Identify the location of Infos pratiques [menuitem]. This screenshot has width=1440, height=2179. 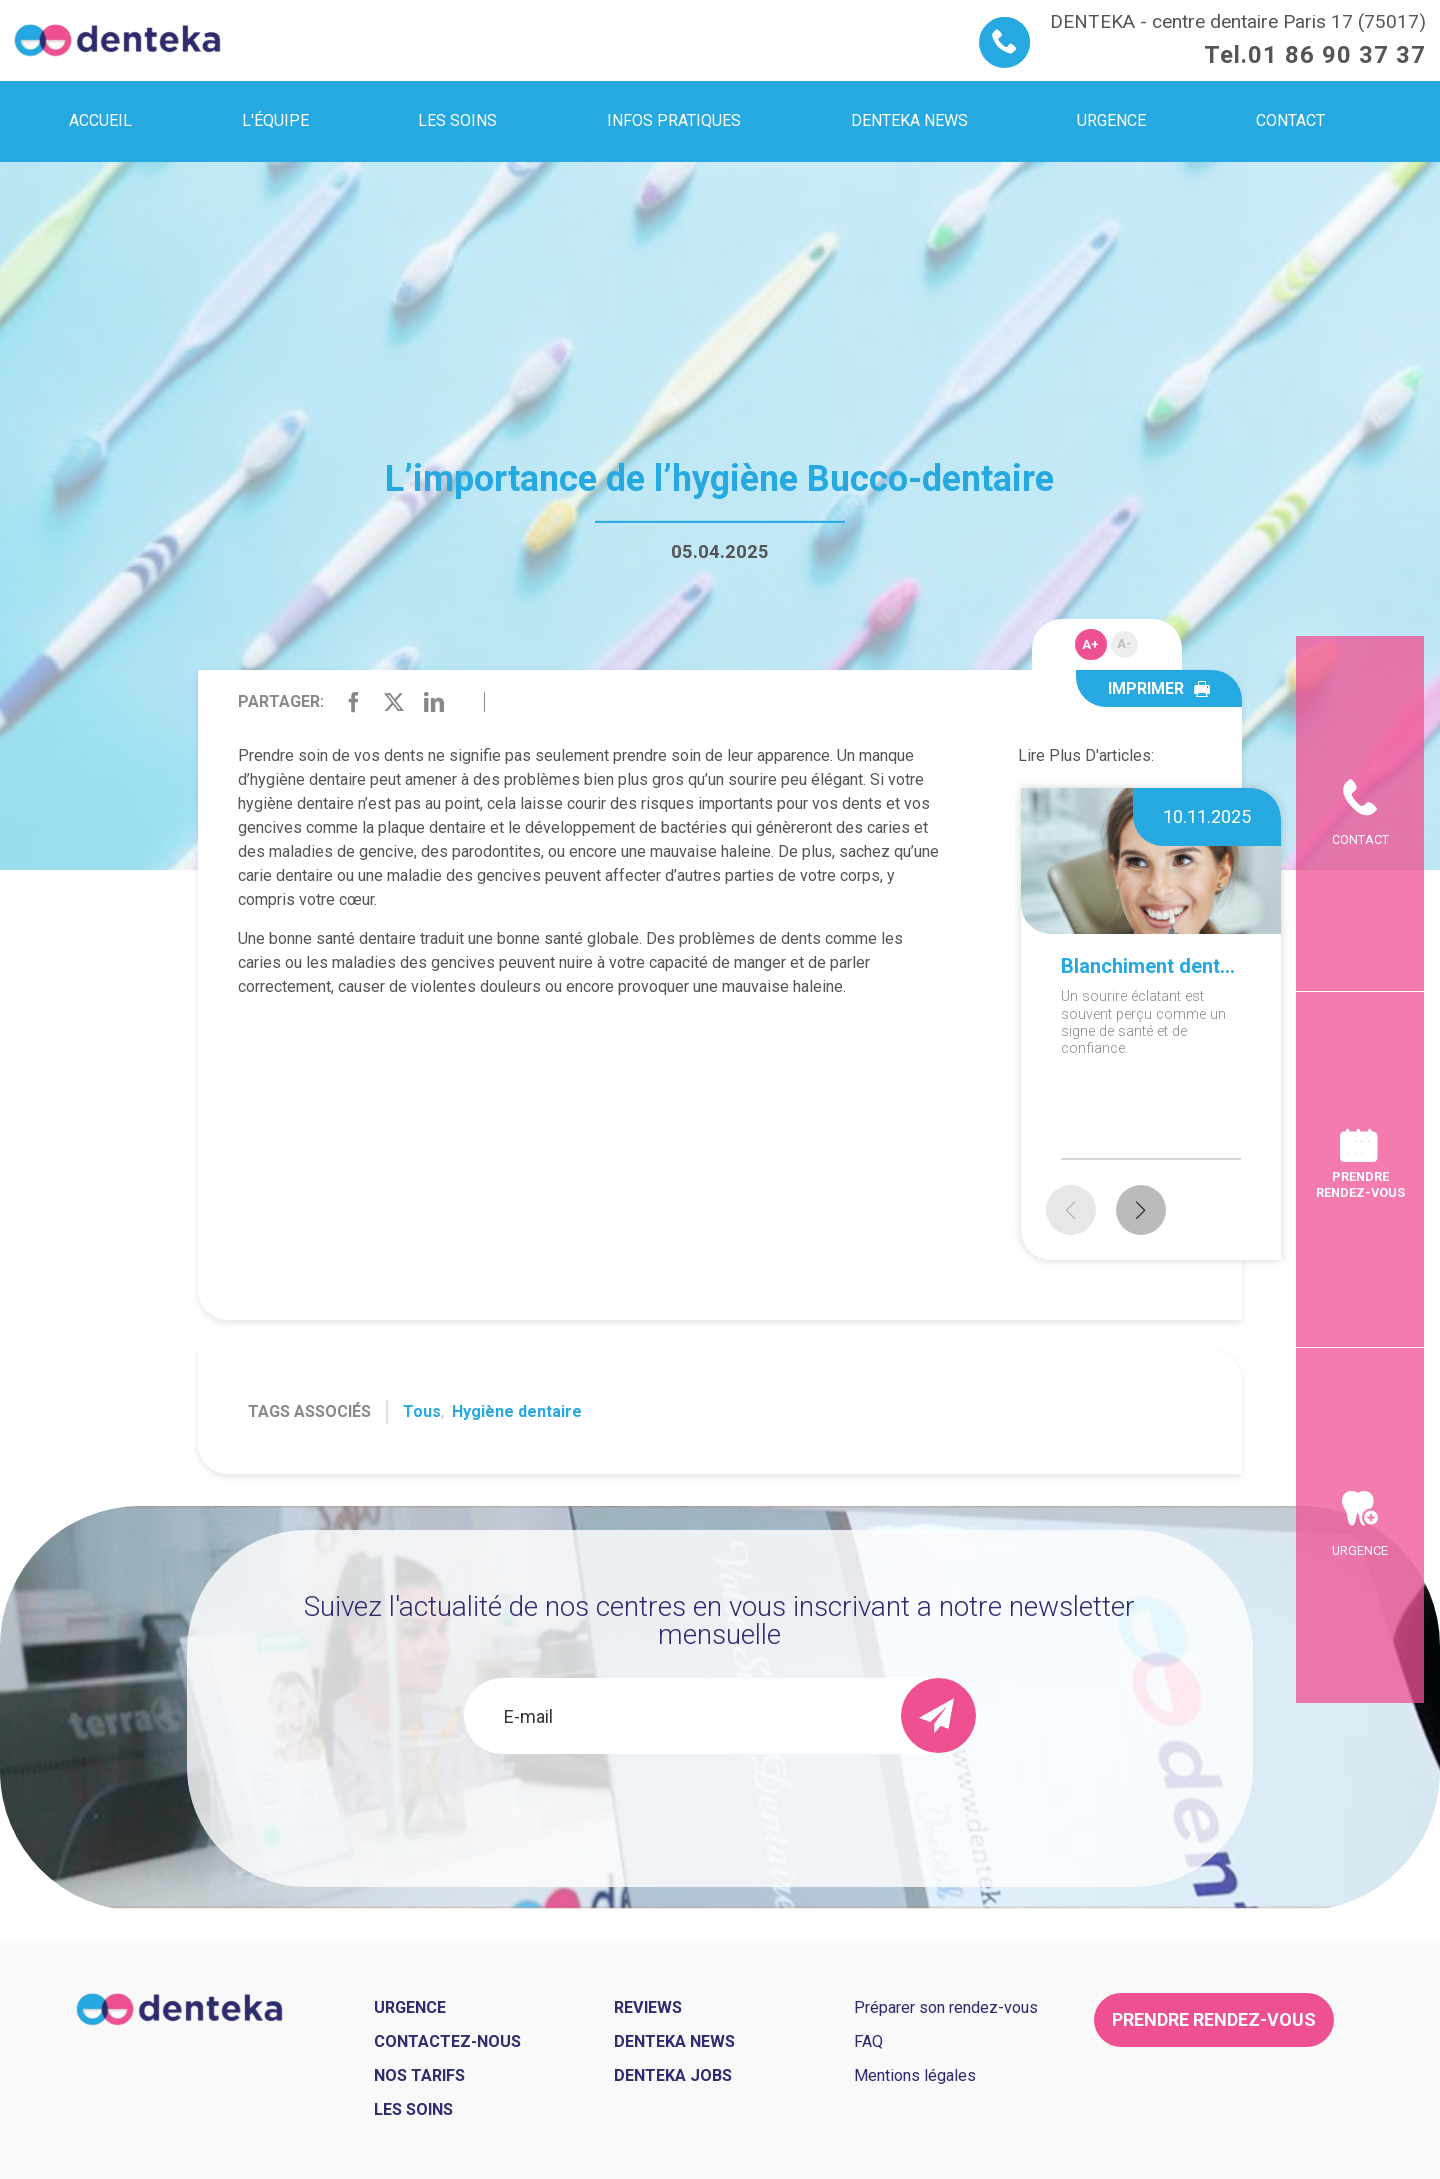
(674, 120).